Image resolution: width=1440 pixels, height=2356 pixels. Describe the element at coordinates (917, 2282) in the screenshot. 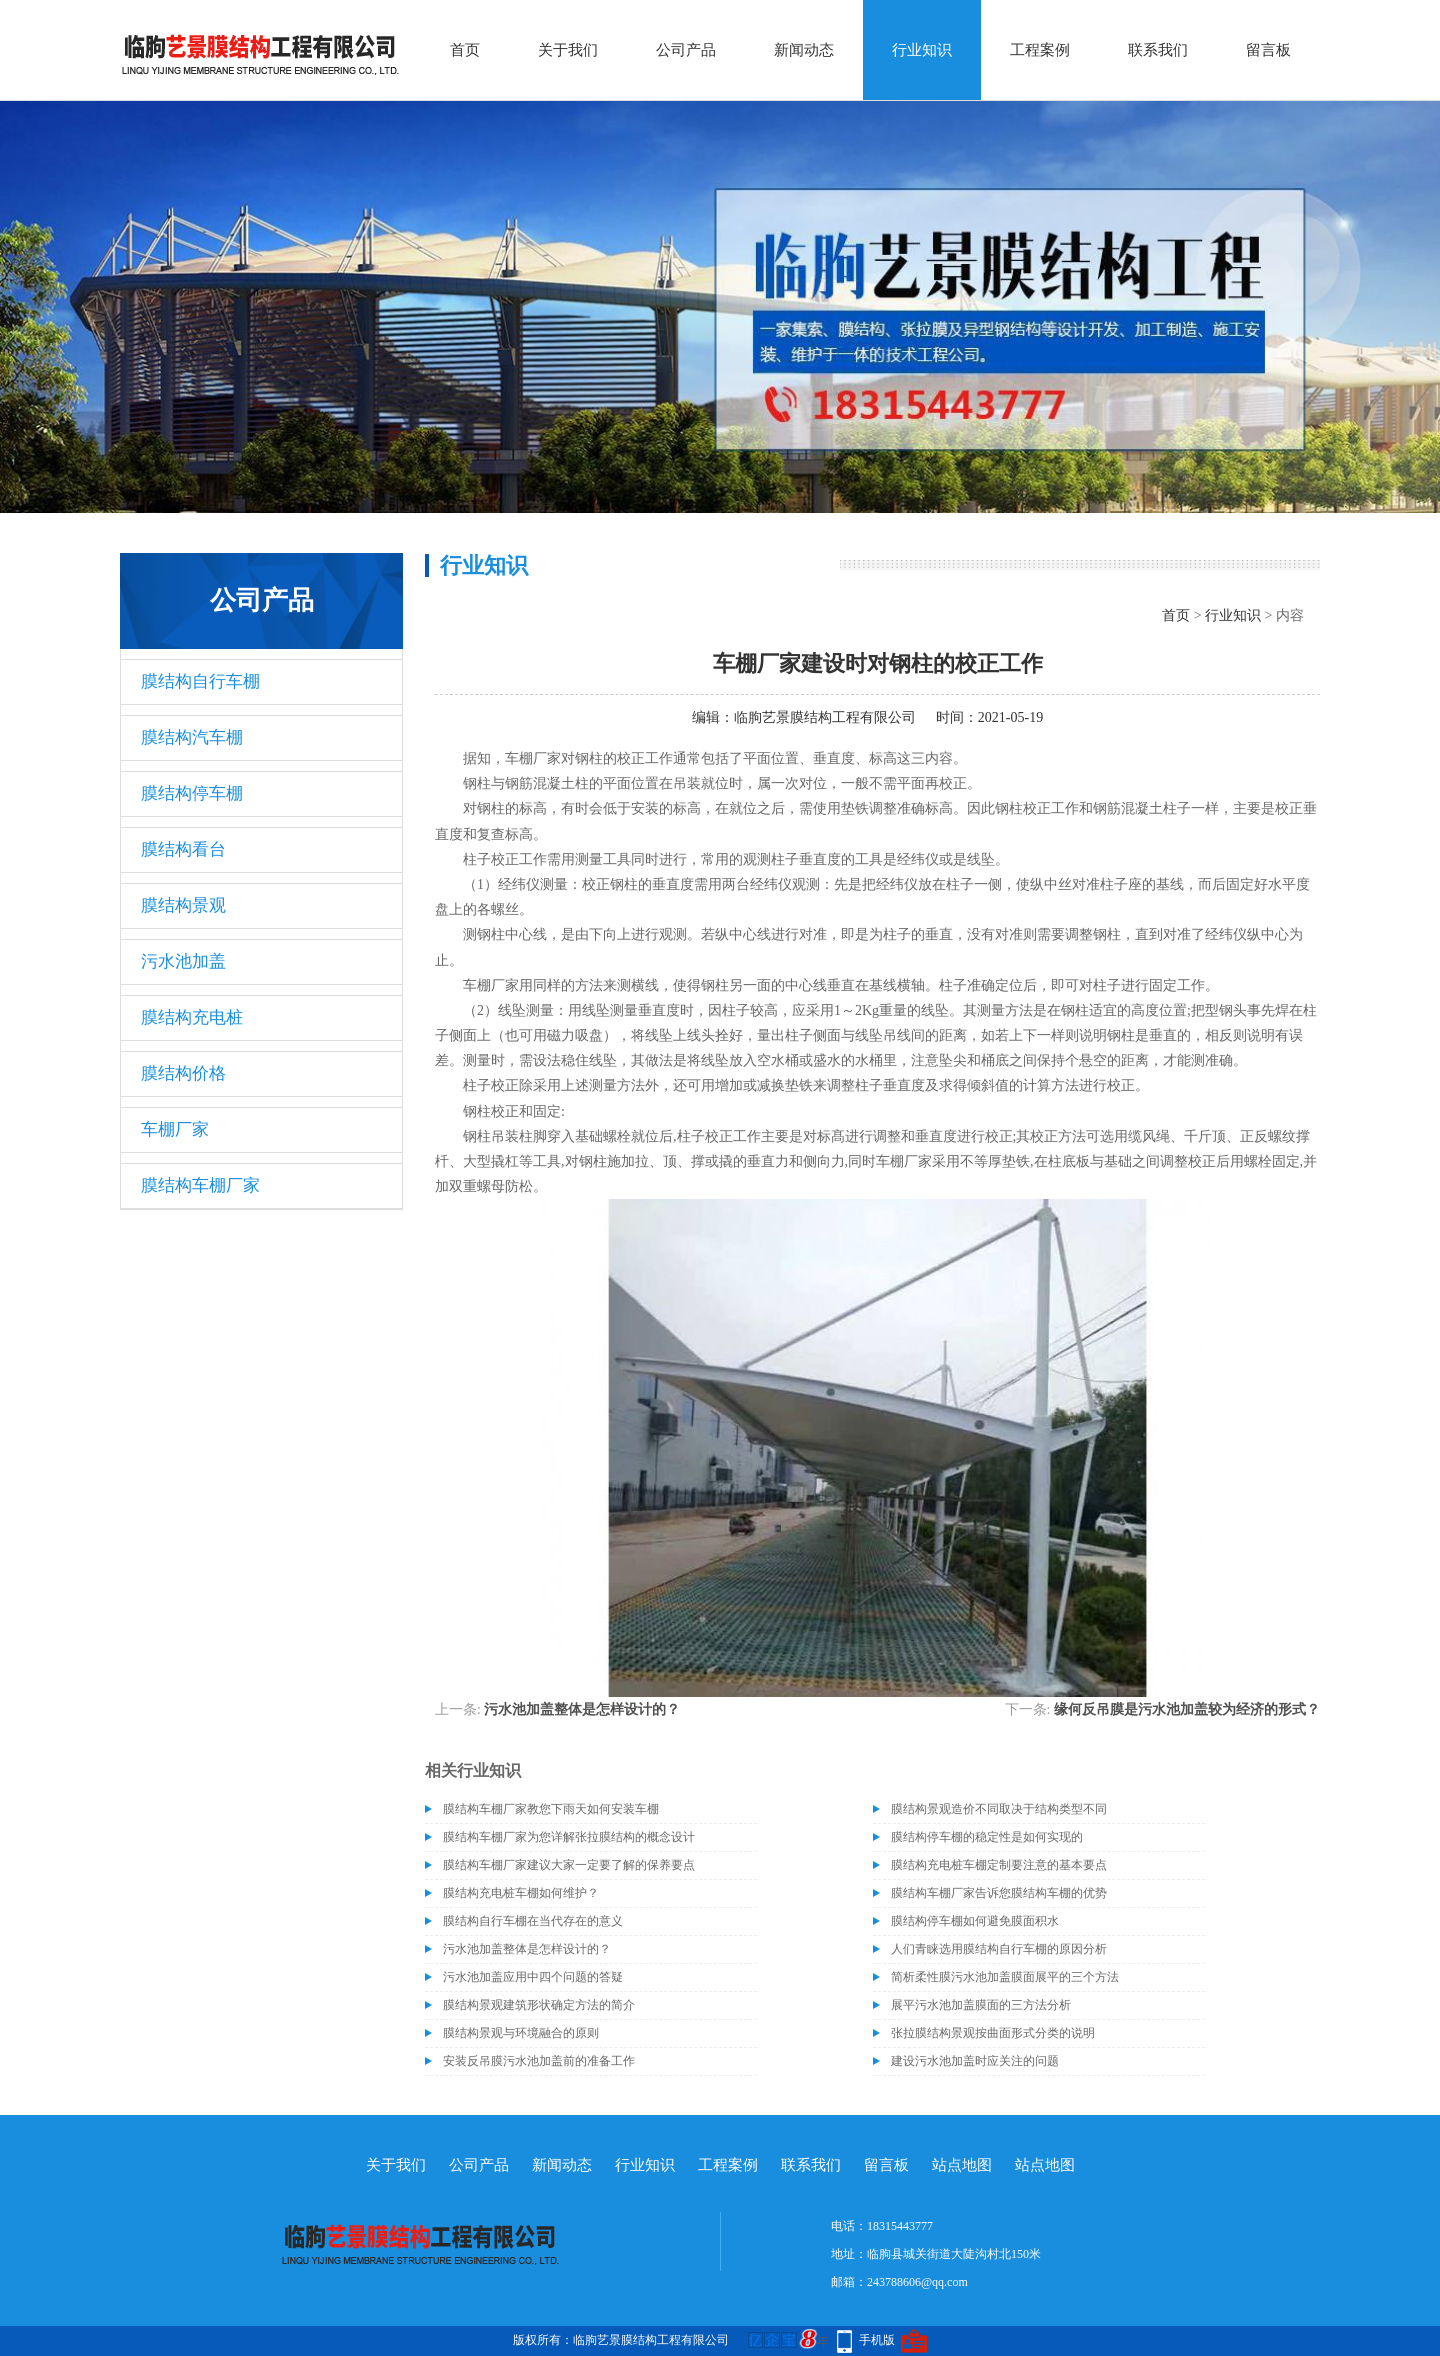

I see `243788606@qq.com` at that location.